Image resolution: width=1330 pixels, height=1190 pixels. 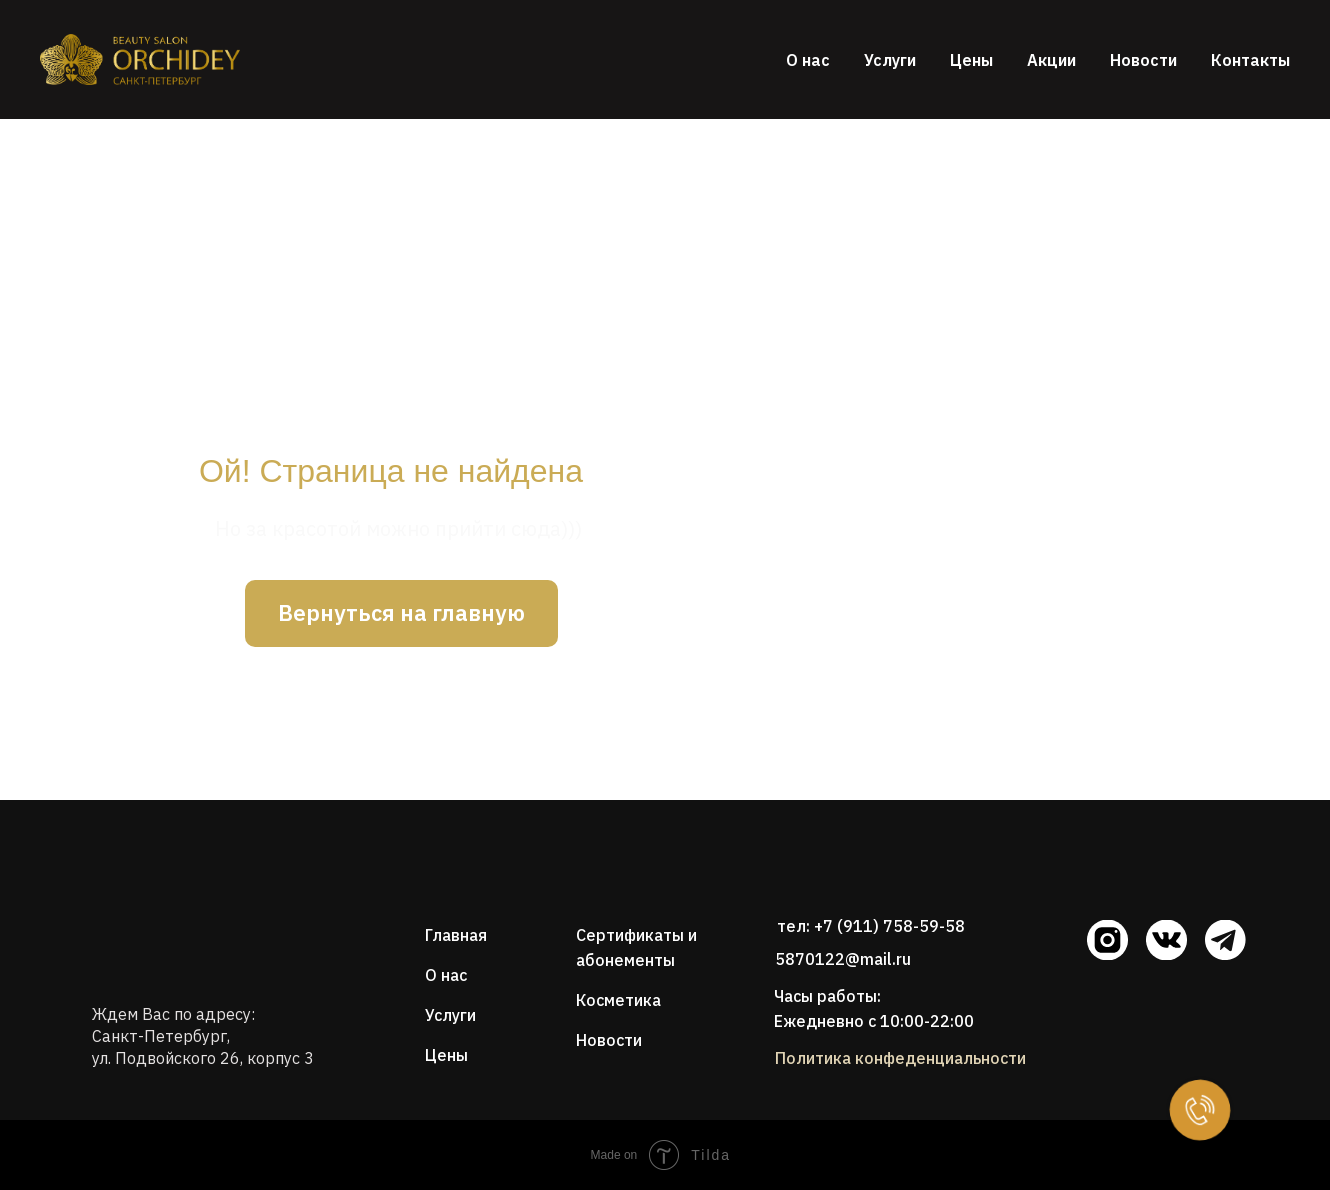 I want to click on Цены, so click(x=971, y=60).